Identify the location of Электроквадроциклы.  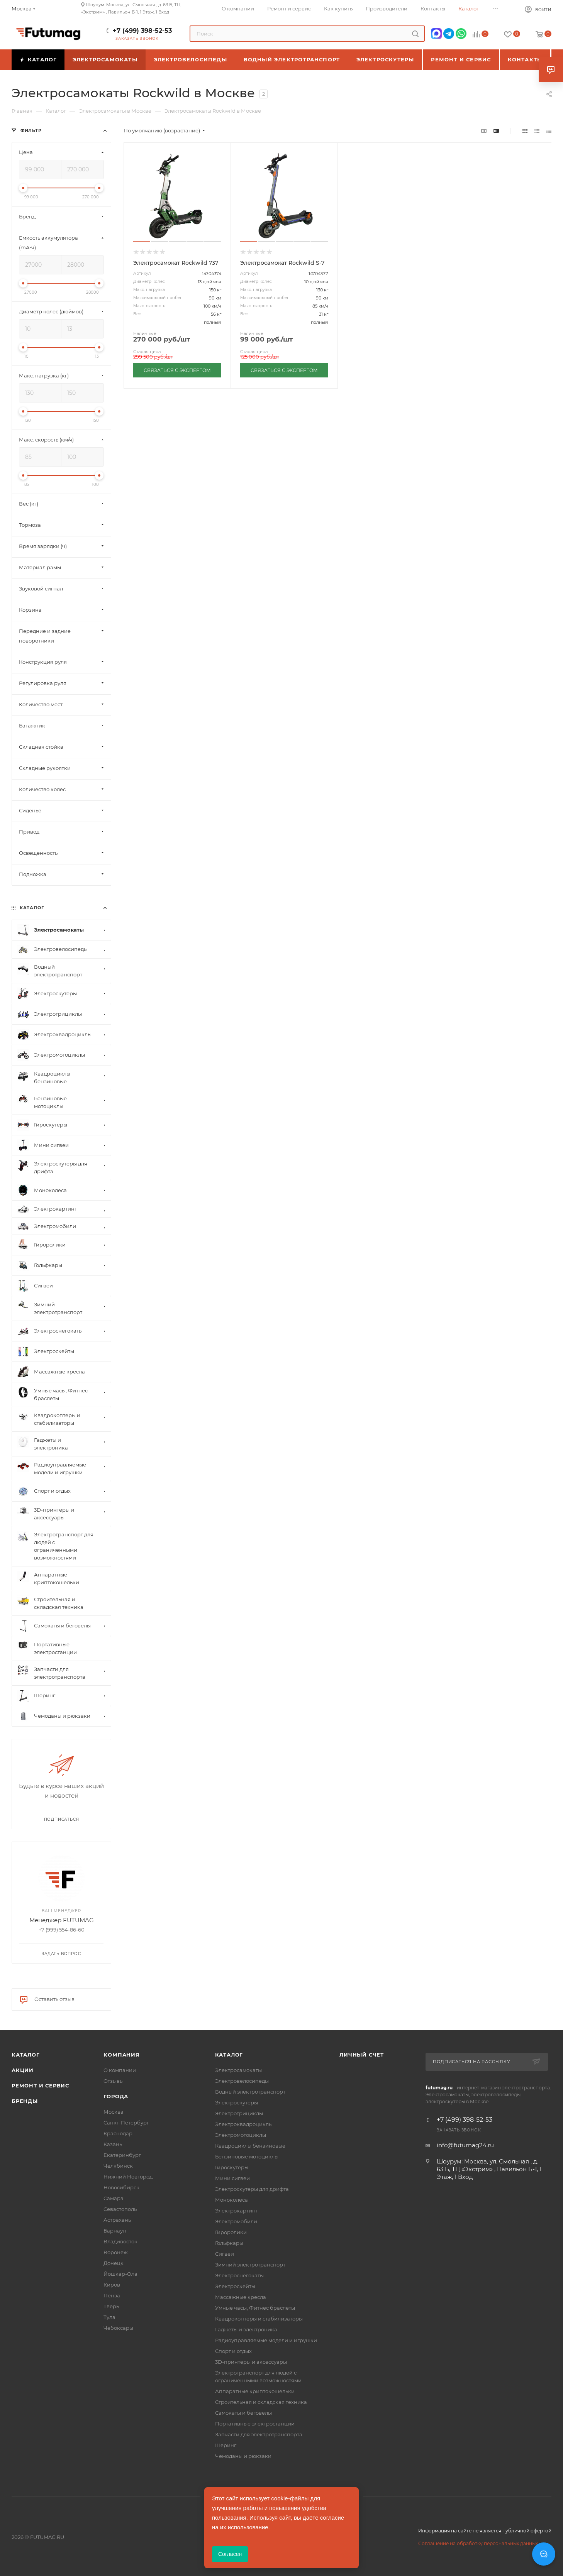
(244, 2124).